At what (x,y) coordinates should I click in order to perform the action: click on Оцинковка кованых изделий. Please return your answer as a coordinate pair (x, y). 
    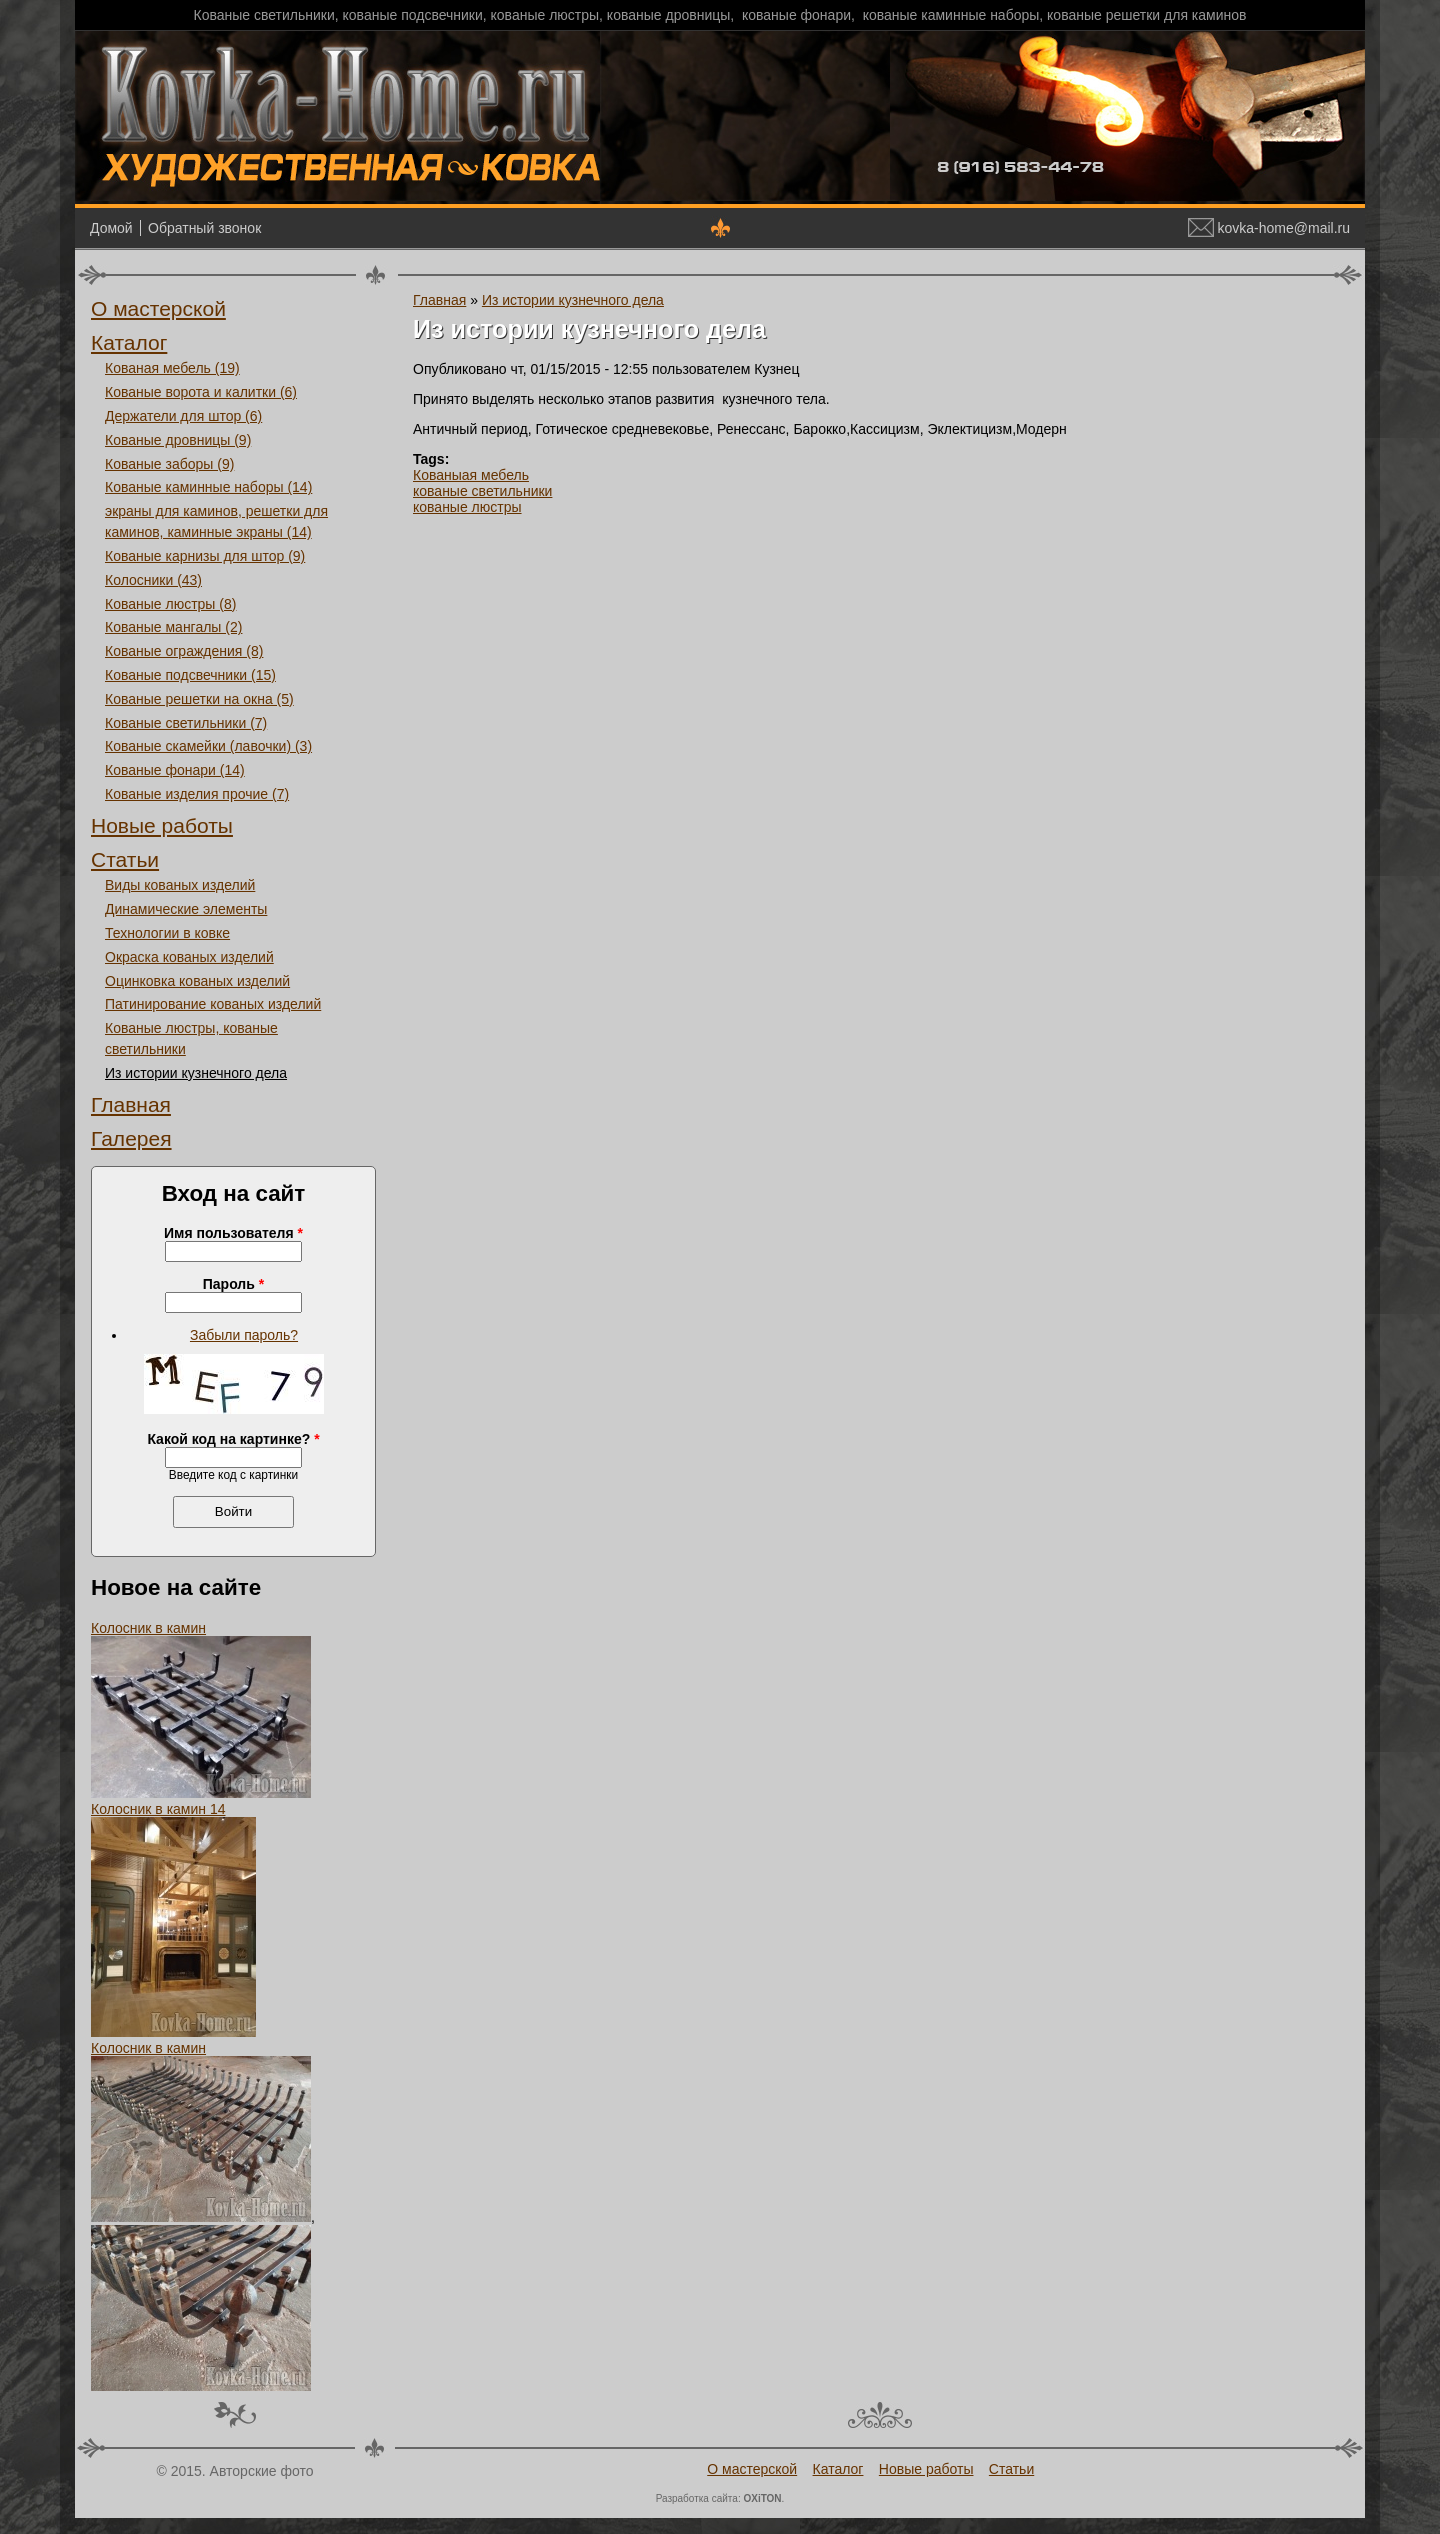
    Looking at the image, I should click on (197, 981).